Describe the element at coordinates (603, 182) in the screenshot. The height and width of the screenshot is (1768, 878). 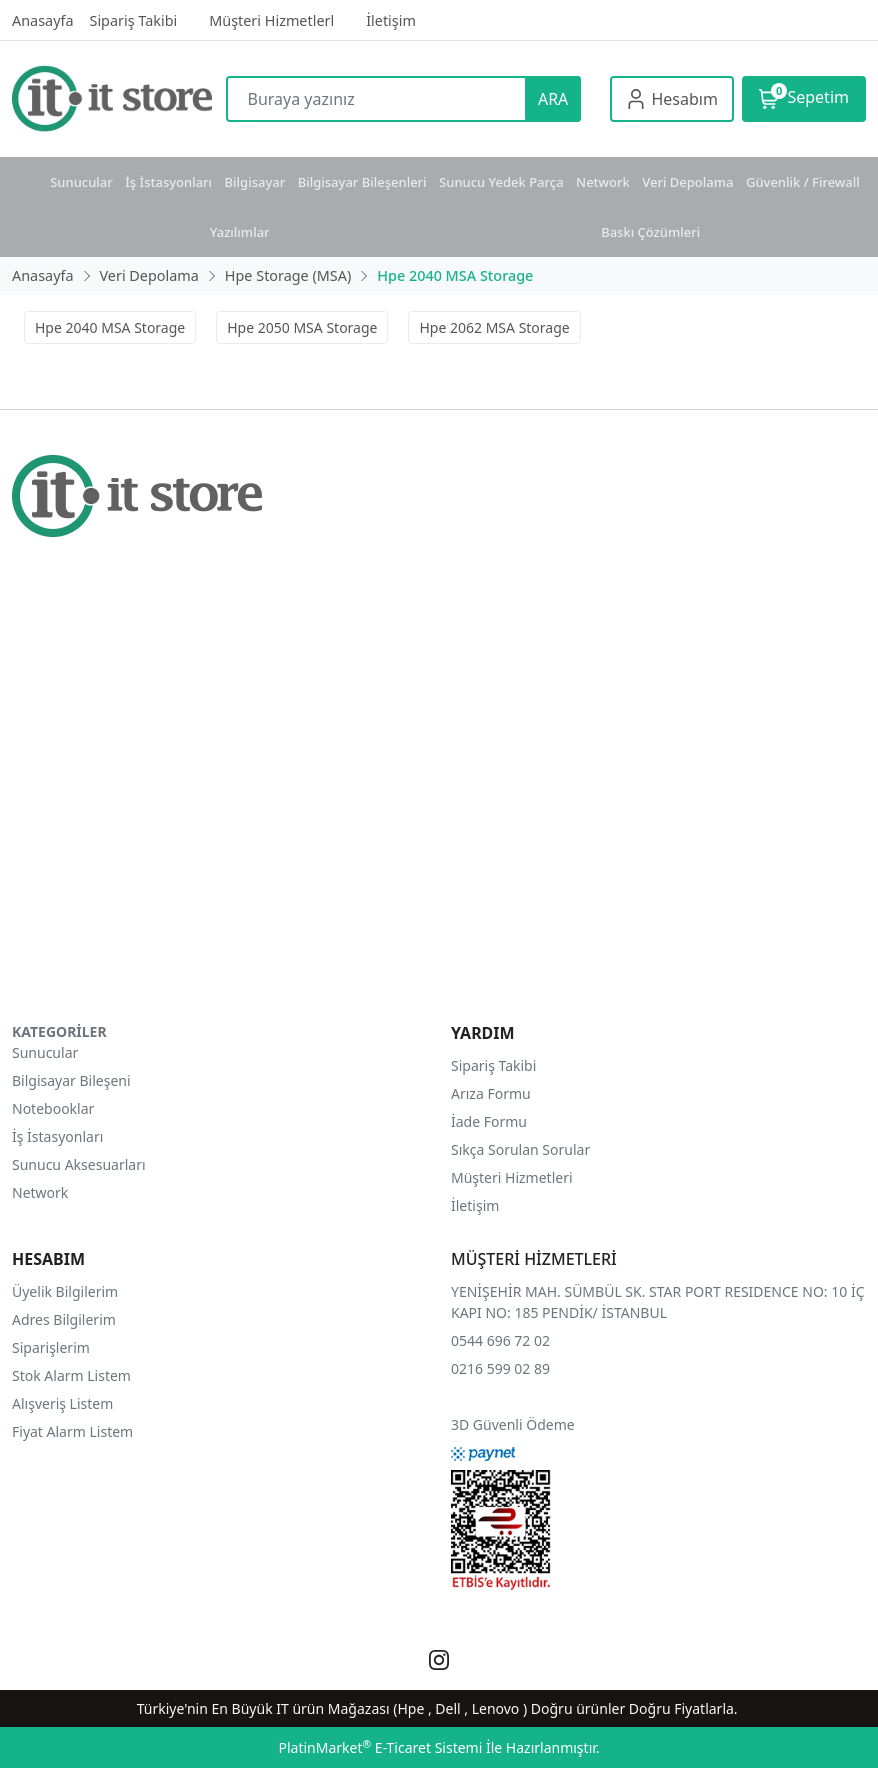
I see `Network` at that location.